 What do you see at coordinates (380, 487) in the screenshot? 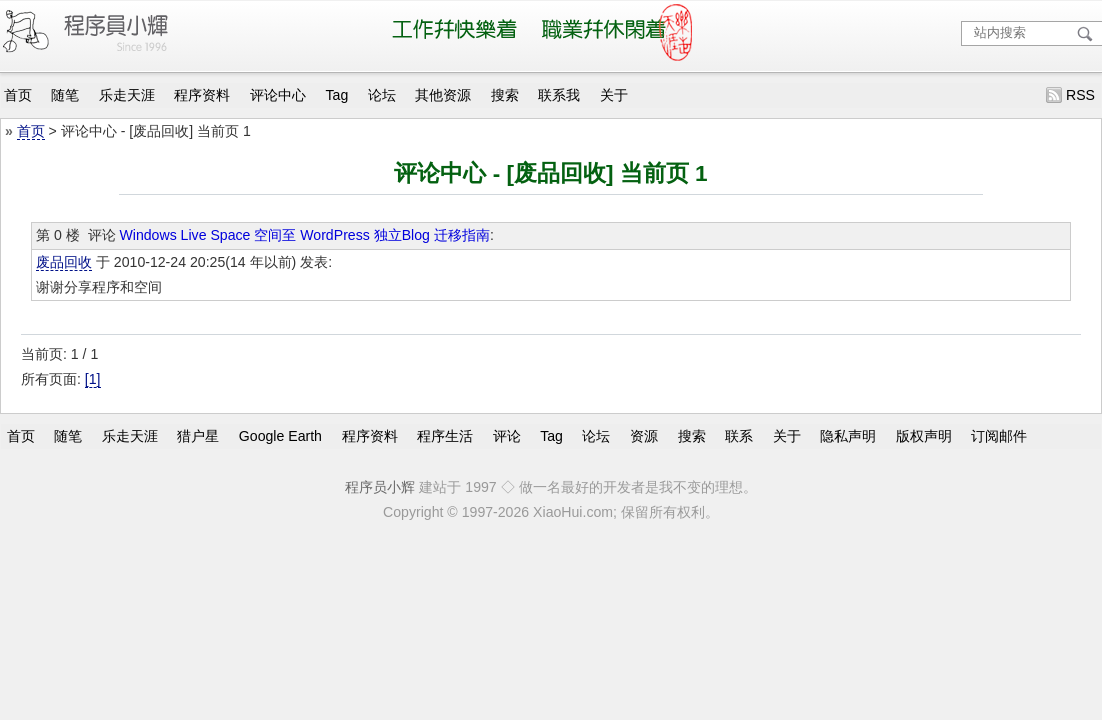
I see `程序员小辉` at bounding box center [380, 487].